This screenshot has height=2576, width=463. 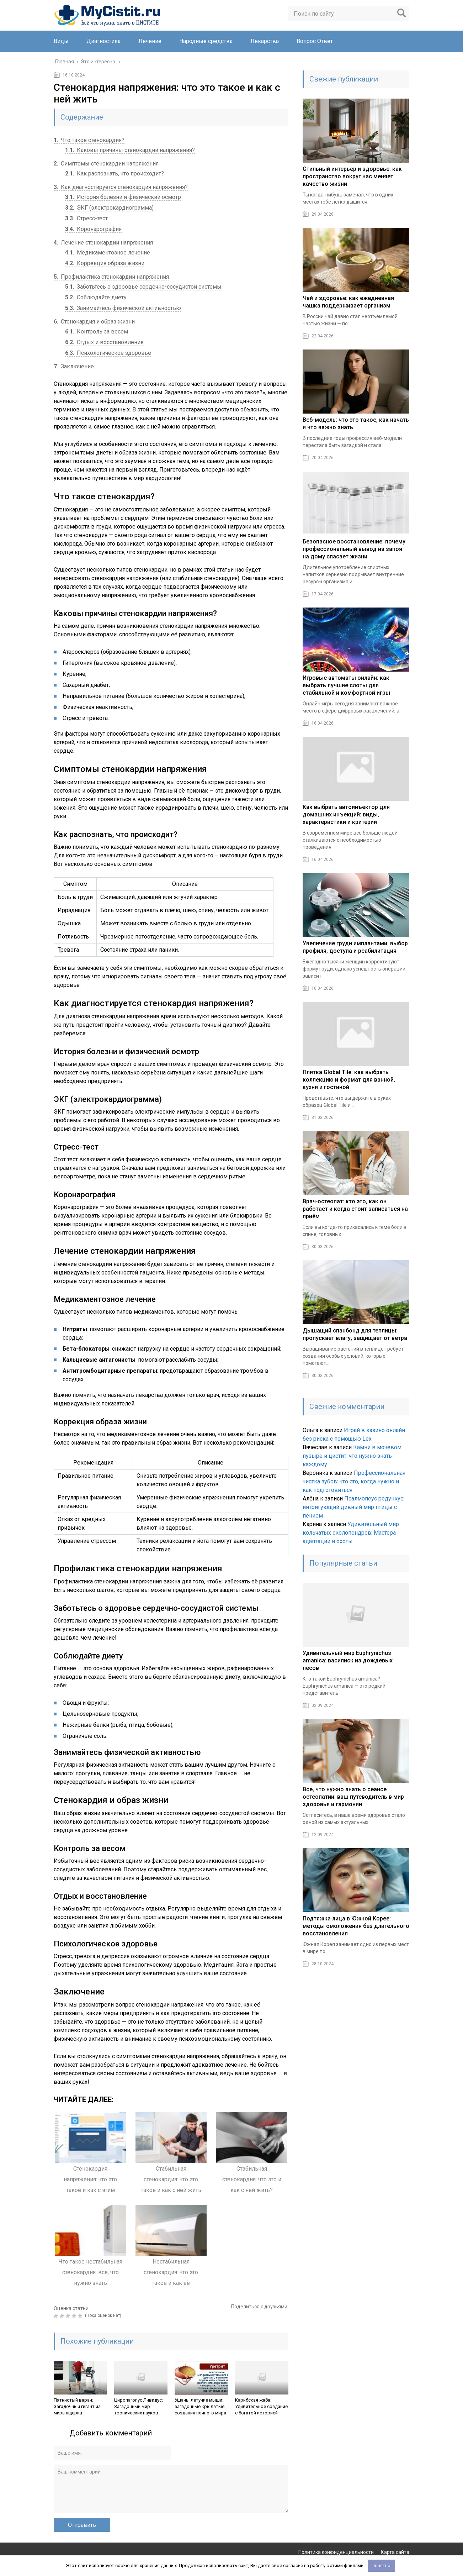 I want to click on Контроль за весом, so click(x=96, y=331).